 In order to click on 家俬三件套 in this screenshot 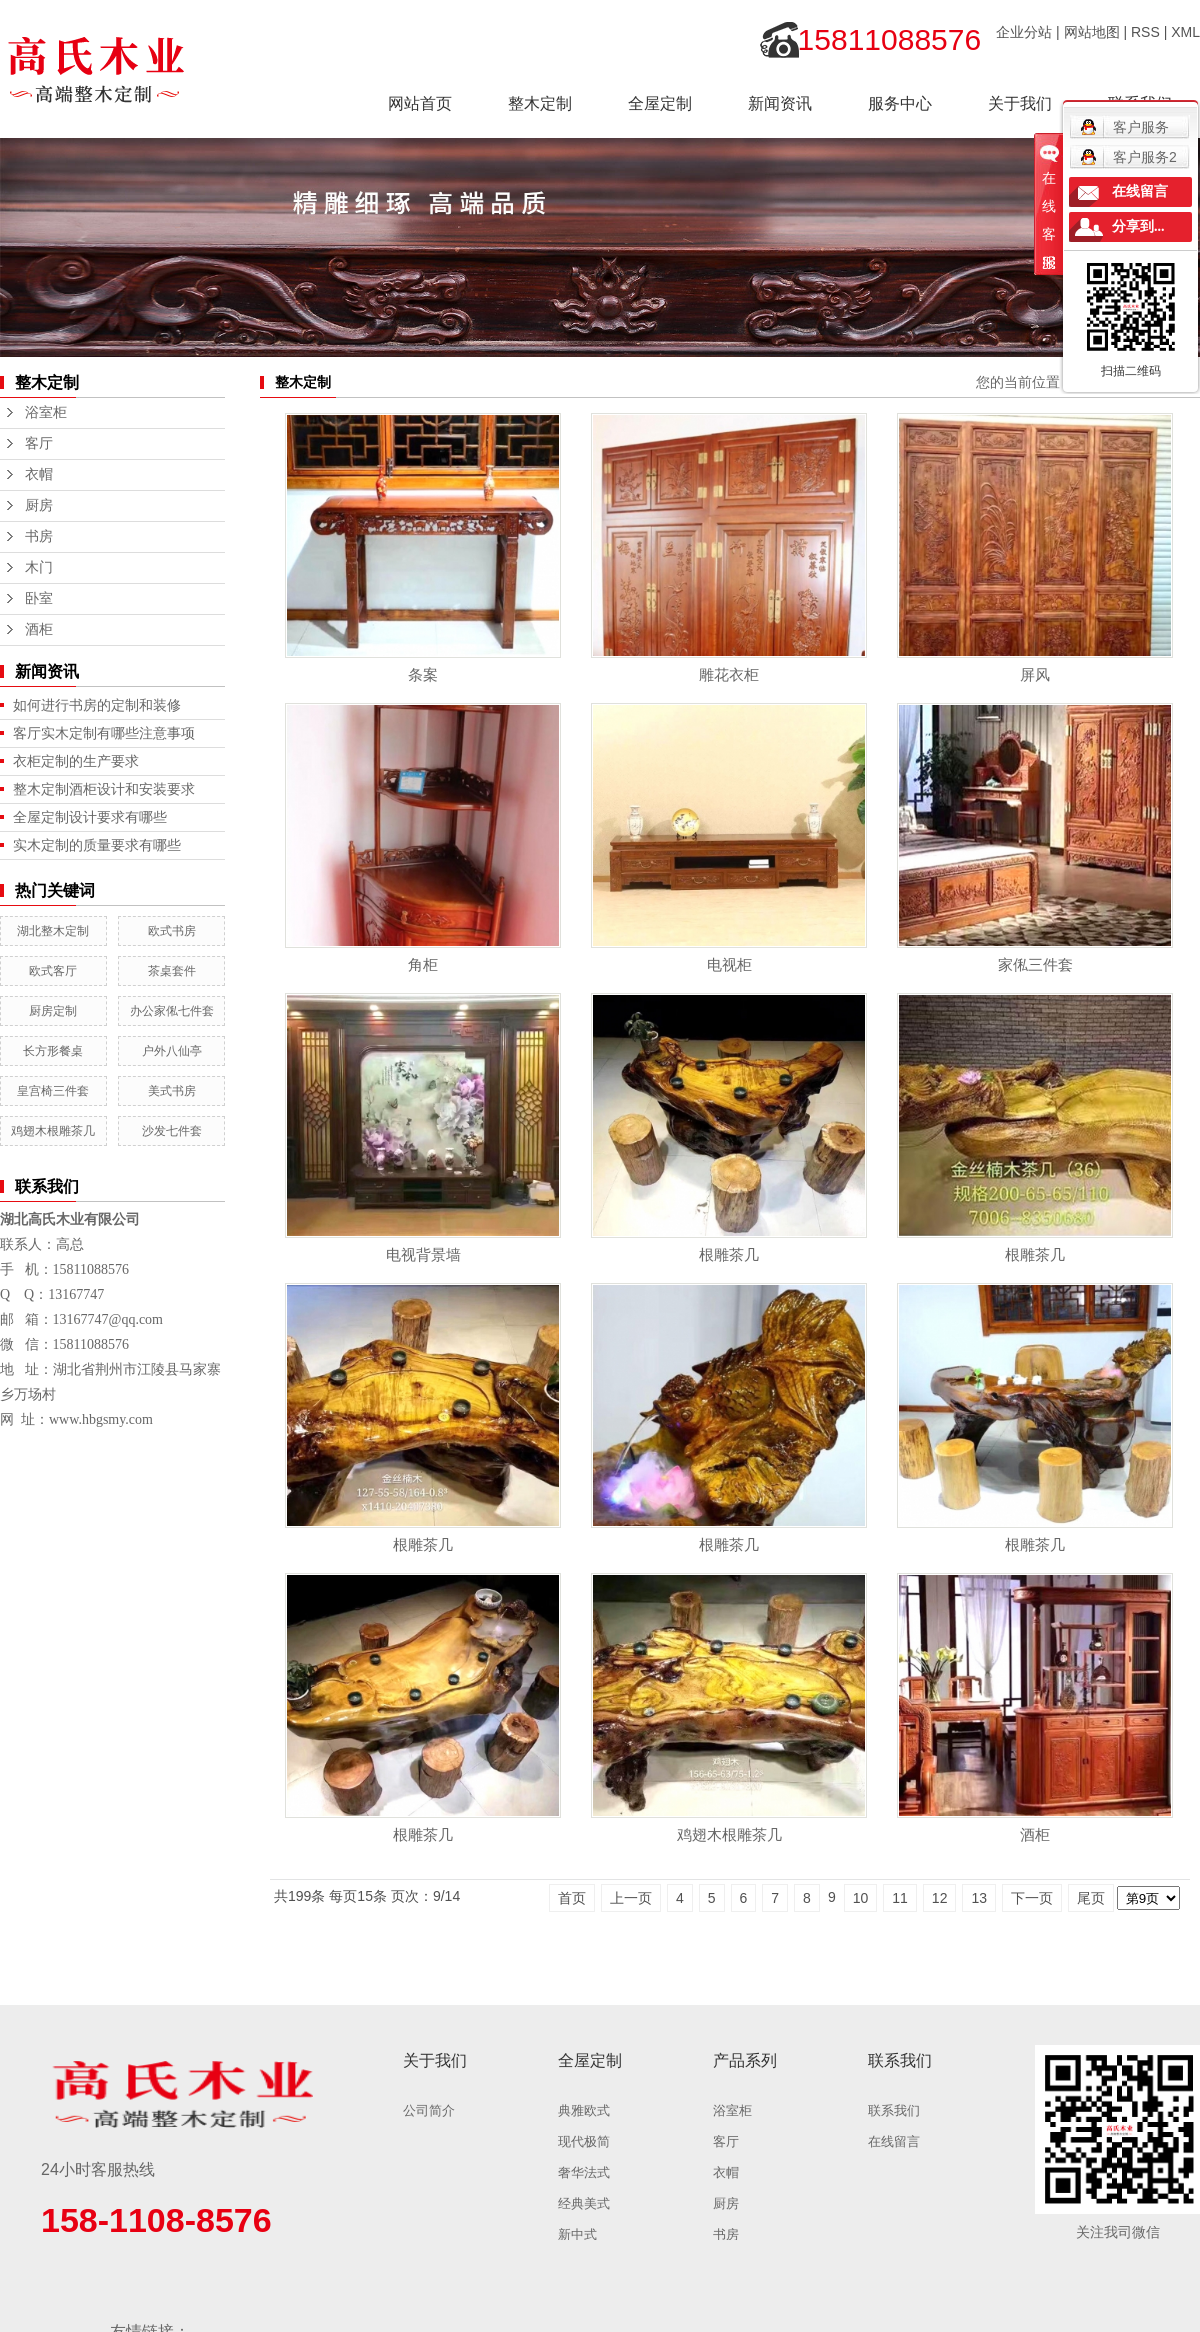, I will do `click(1035, 964)`.